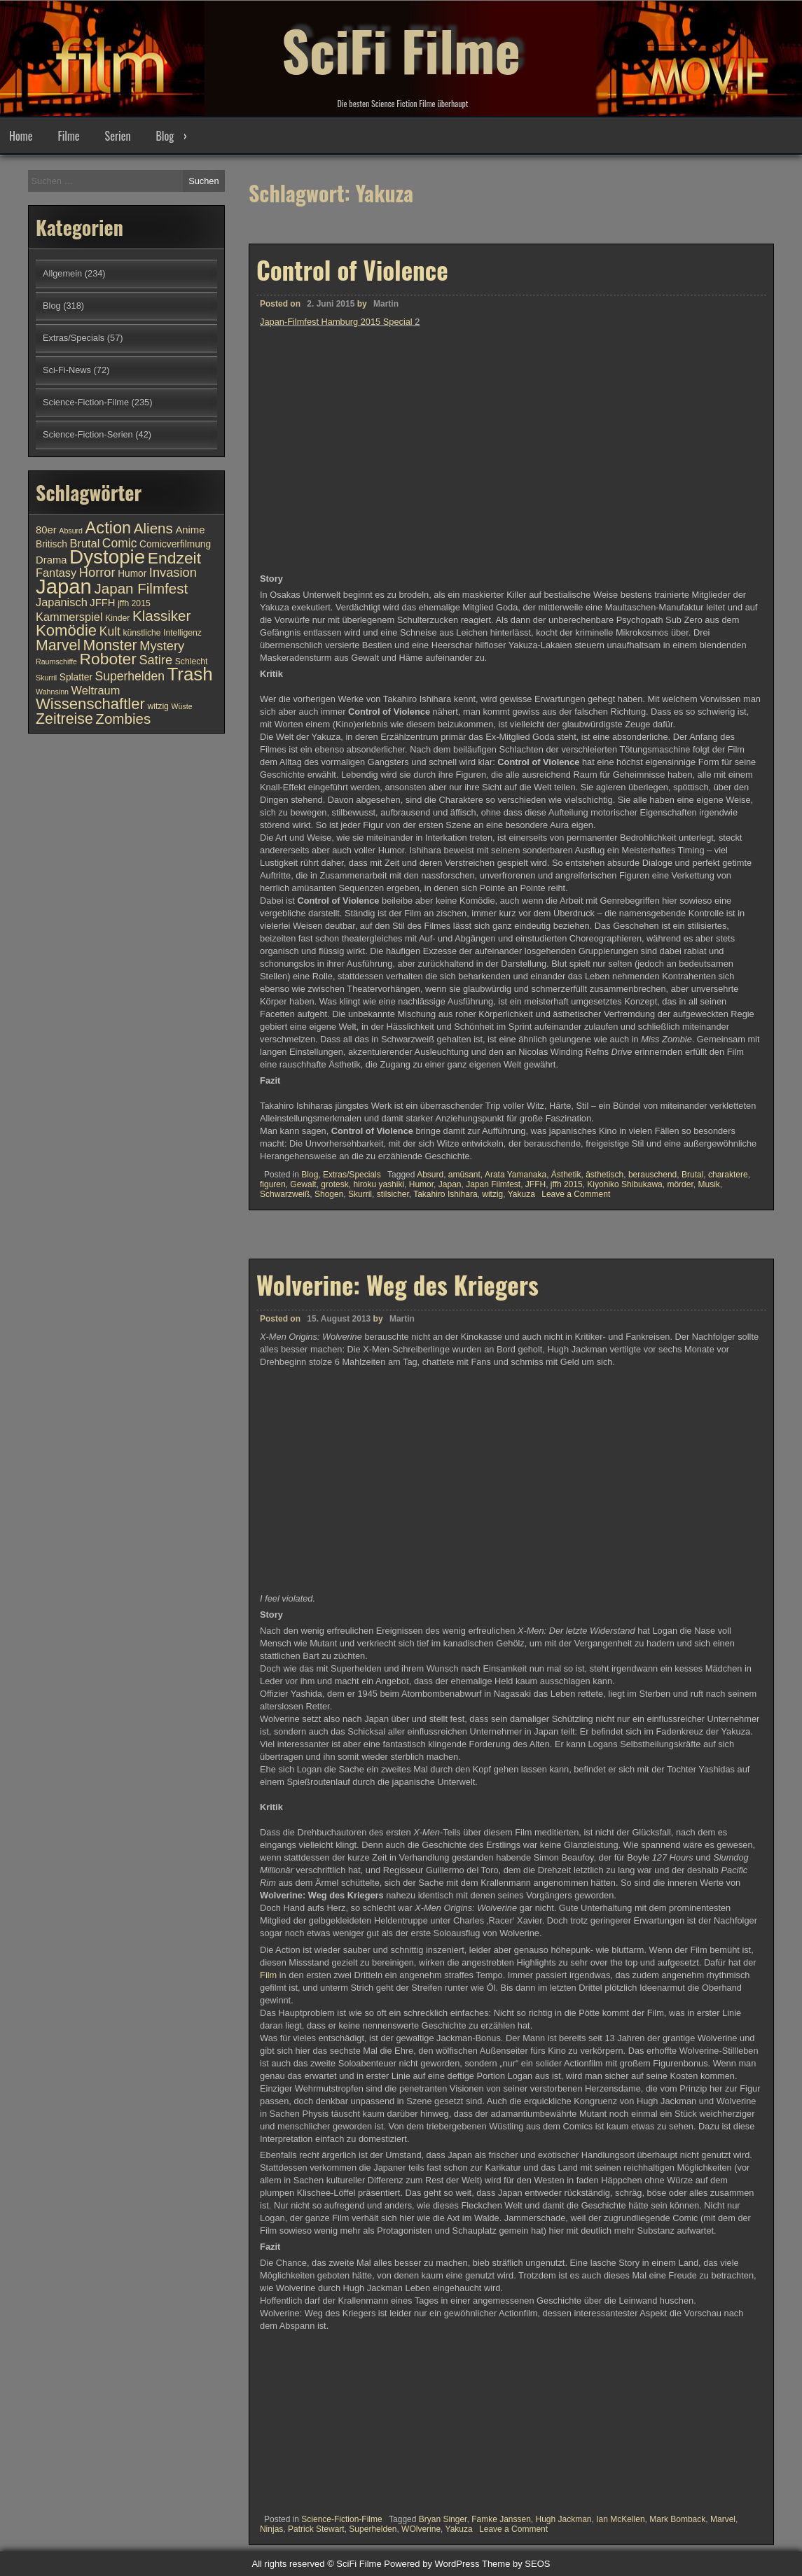 The image size is (802, 2576). Describe the element at coordinates (450, 1184) in the screenshot. I see `Japan` at that location.